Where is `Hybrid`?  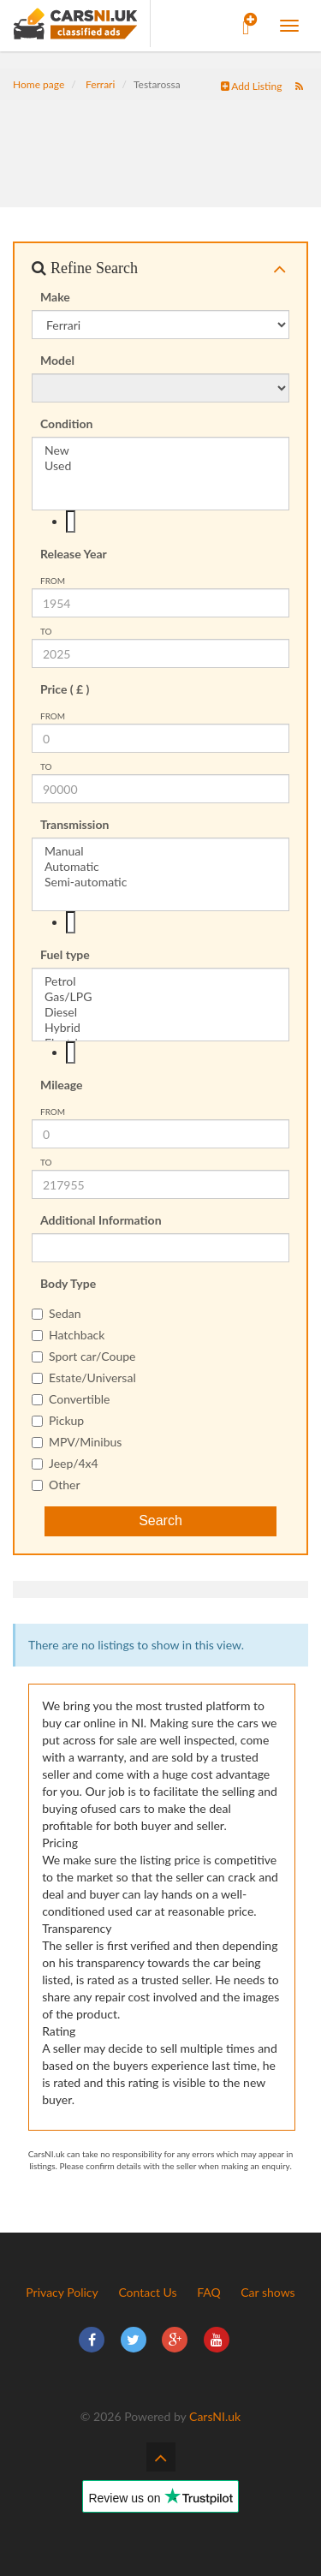
Hybrid is located at coordinates (160, 1027).